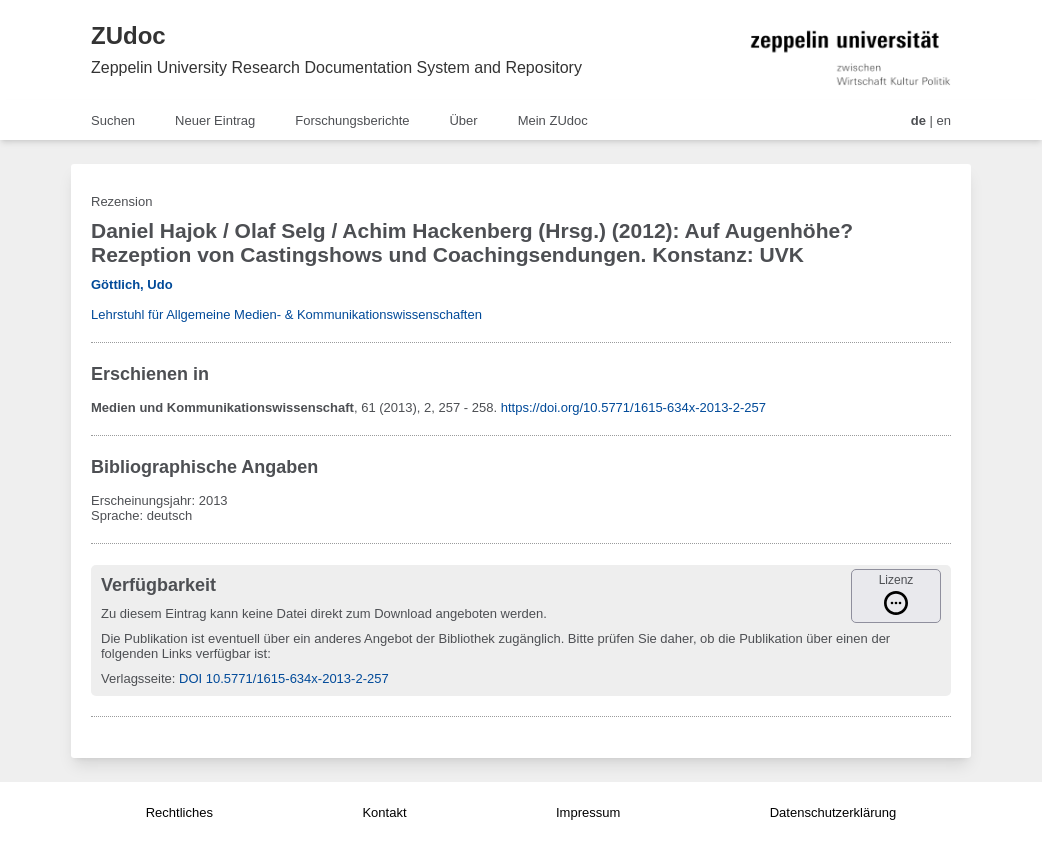  I want to click on ZUdoc, so click(128, 35).